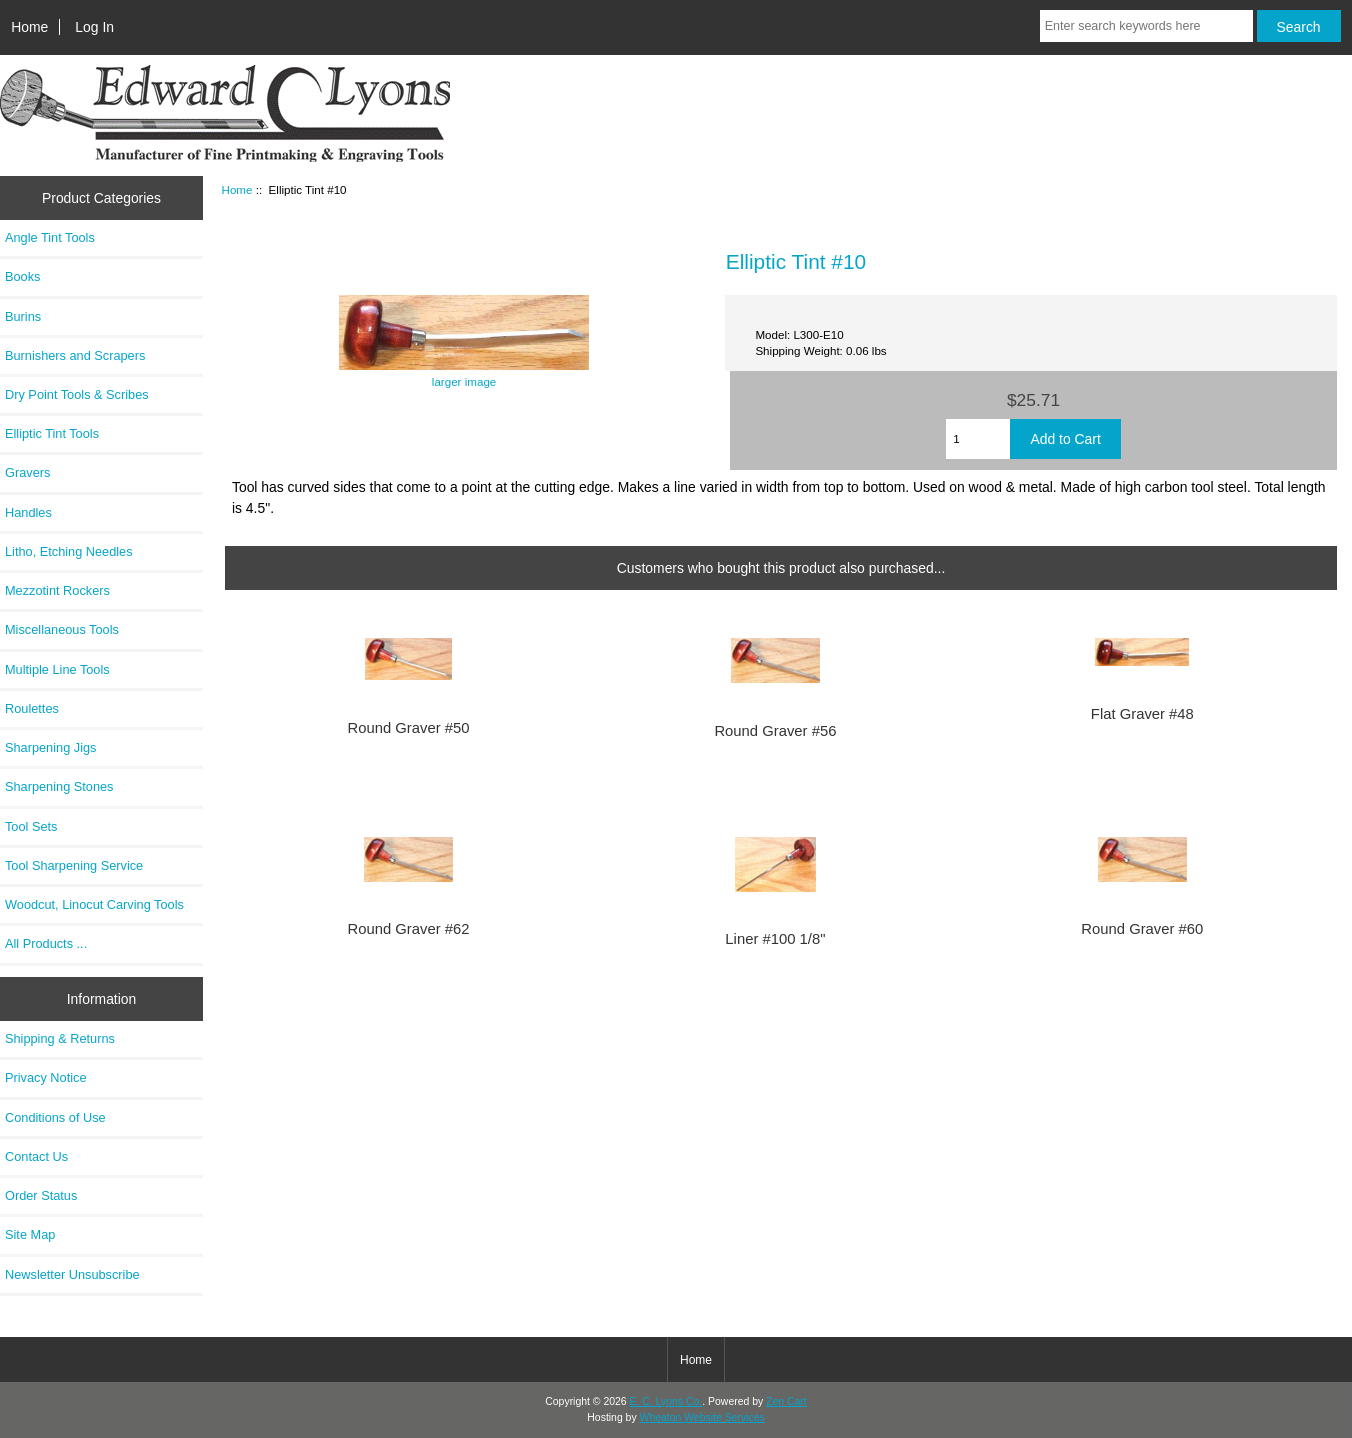 This screenshot has height=1438, width=1352. What do you see at coordinates (32, 708) in the screenshot?
I see `Roulettes` at bounding box center [32, 708].